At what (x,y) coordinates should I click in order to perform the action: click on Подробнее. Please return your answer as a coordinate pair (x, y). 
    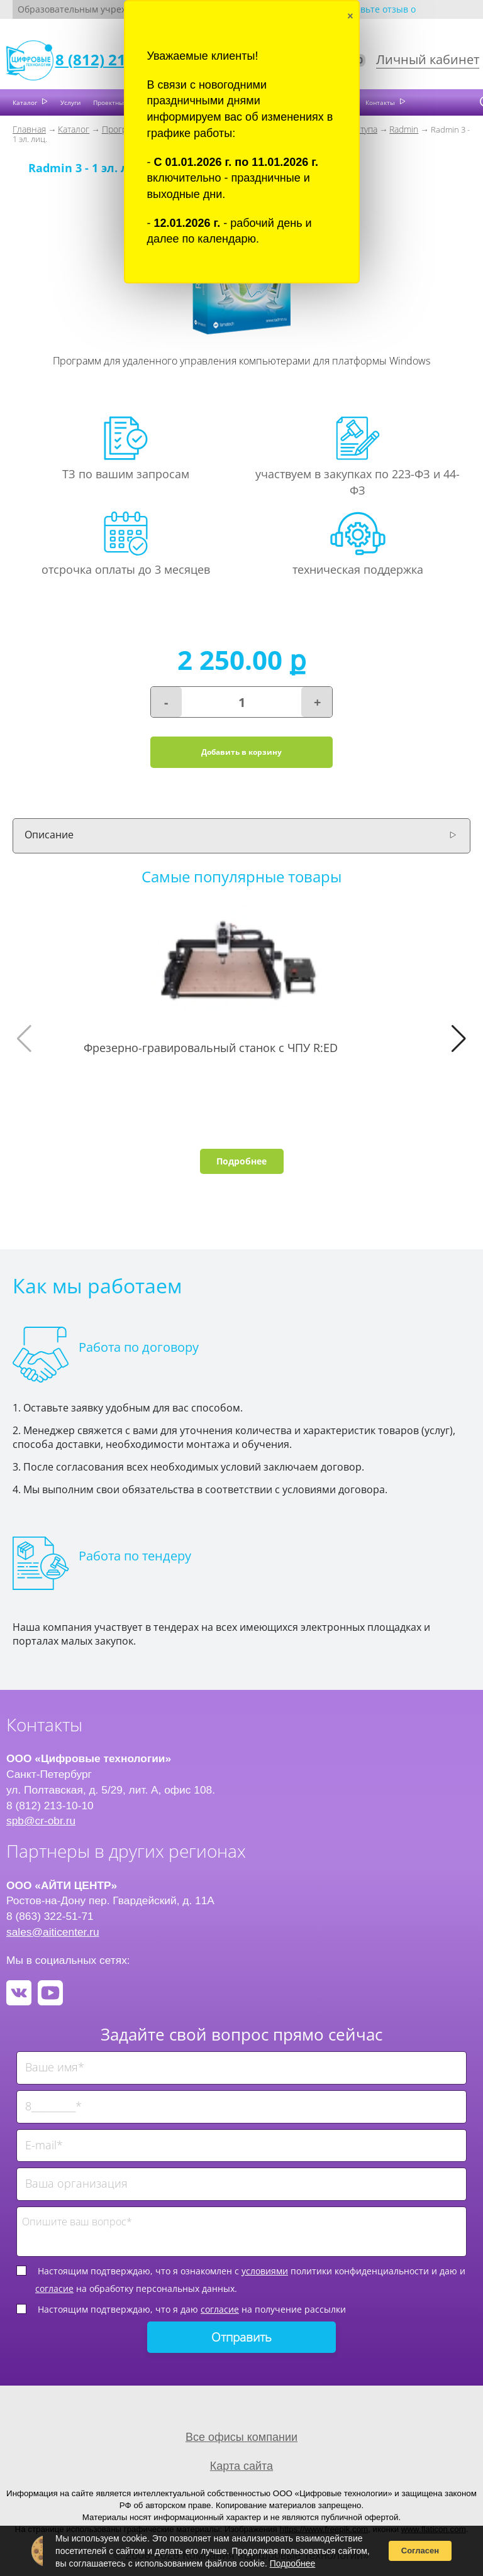
    Looking at the image, I should click on (241, 1161).